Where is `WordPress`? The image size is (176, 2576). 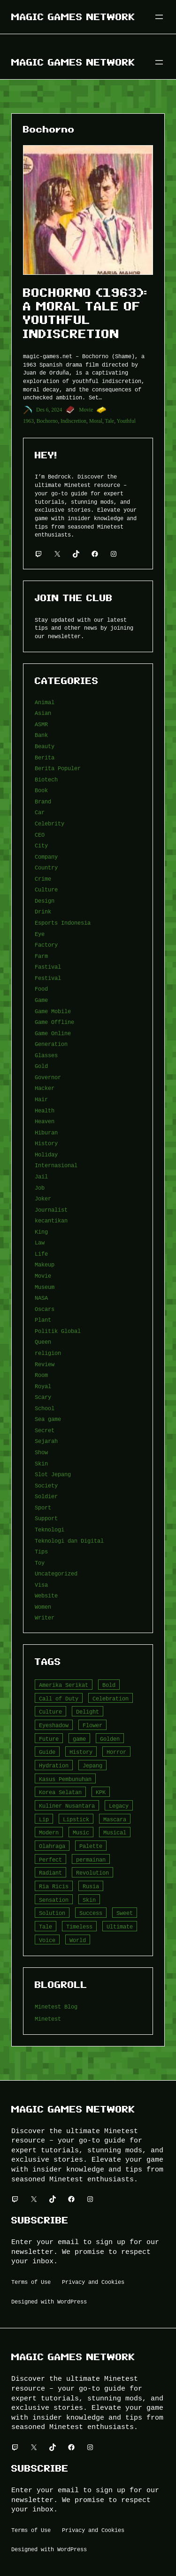
WordPress is located at coordinates (72, 2301).